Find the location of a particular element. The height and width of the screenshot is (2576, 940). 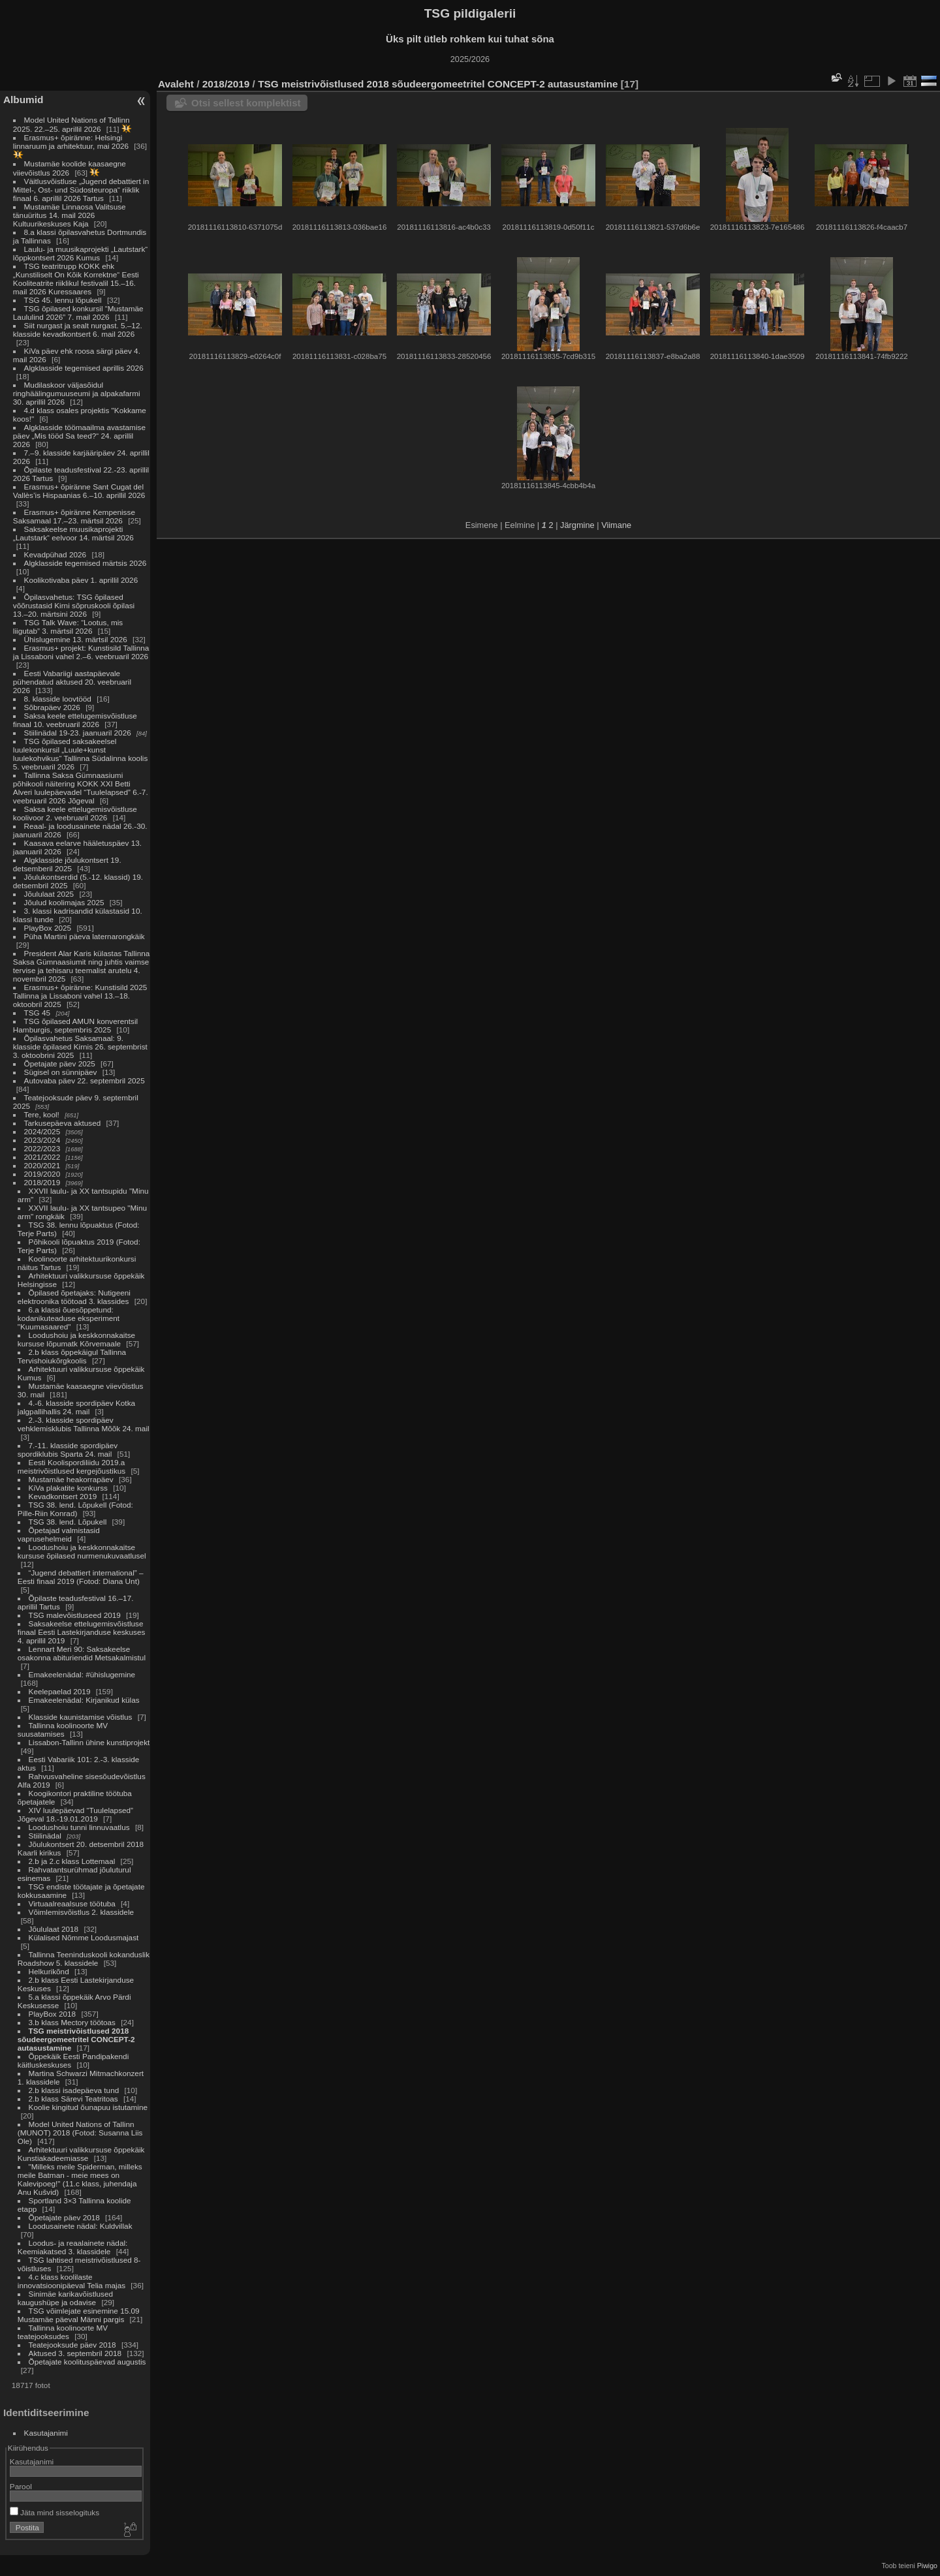

Õpetajad valmistasid vaprusehelmeid is located at coordinates (59, 1534).